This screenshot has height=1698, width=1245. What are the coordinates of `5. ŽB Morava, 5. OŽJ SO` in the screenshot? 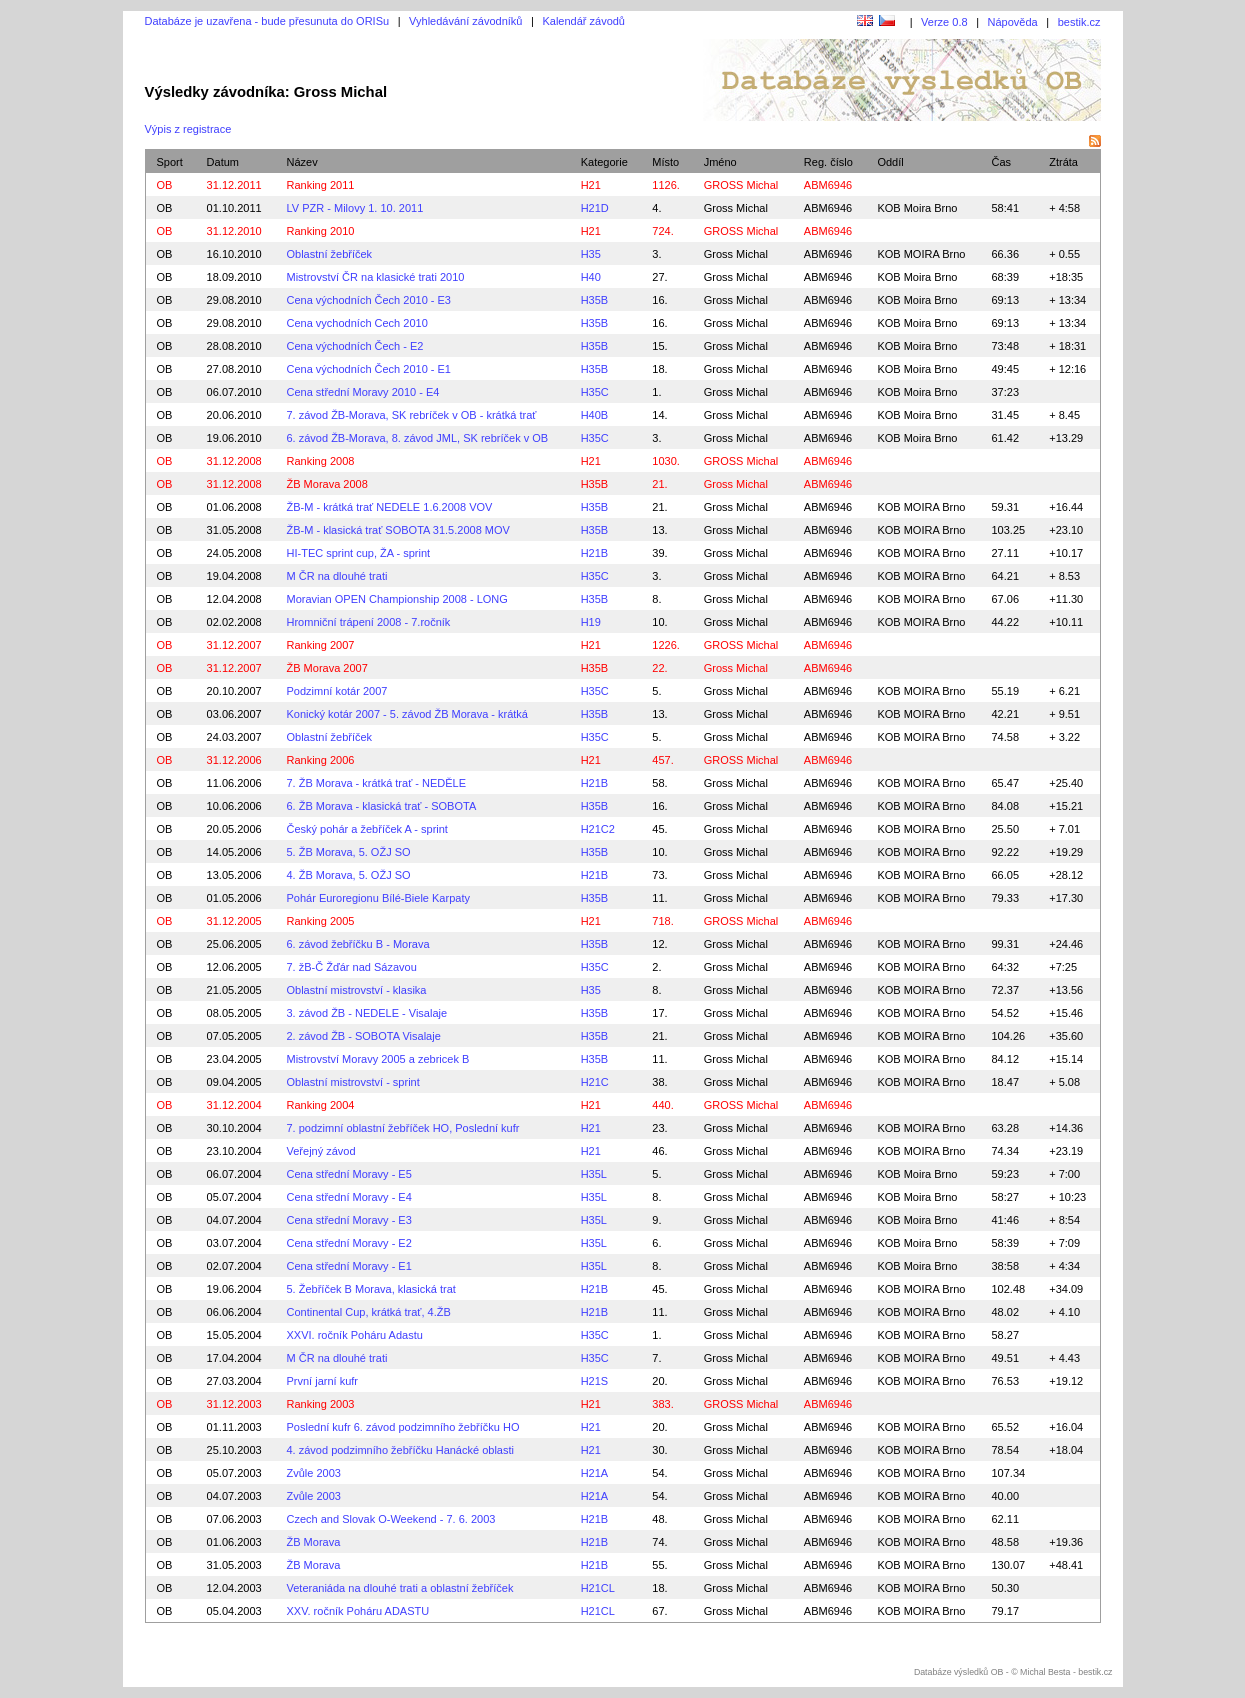 It's located at (349, 852).